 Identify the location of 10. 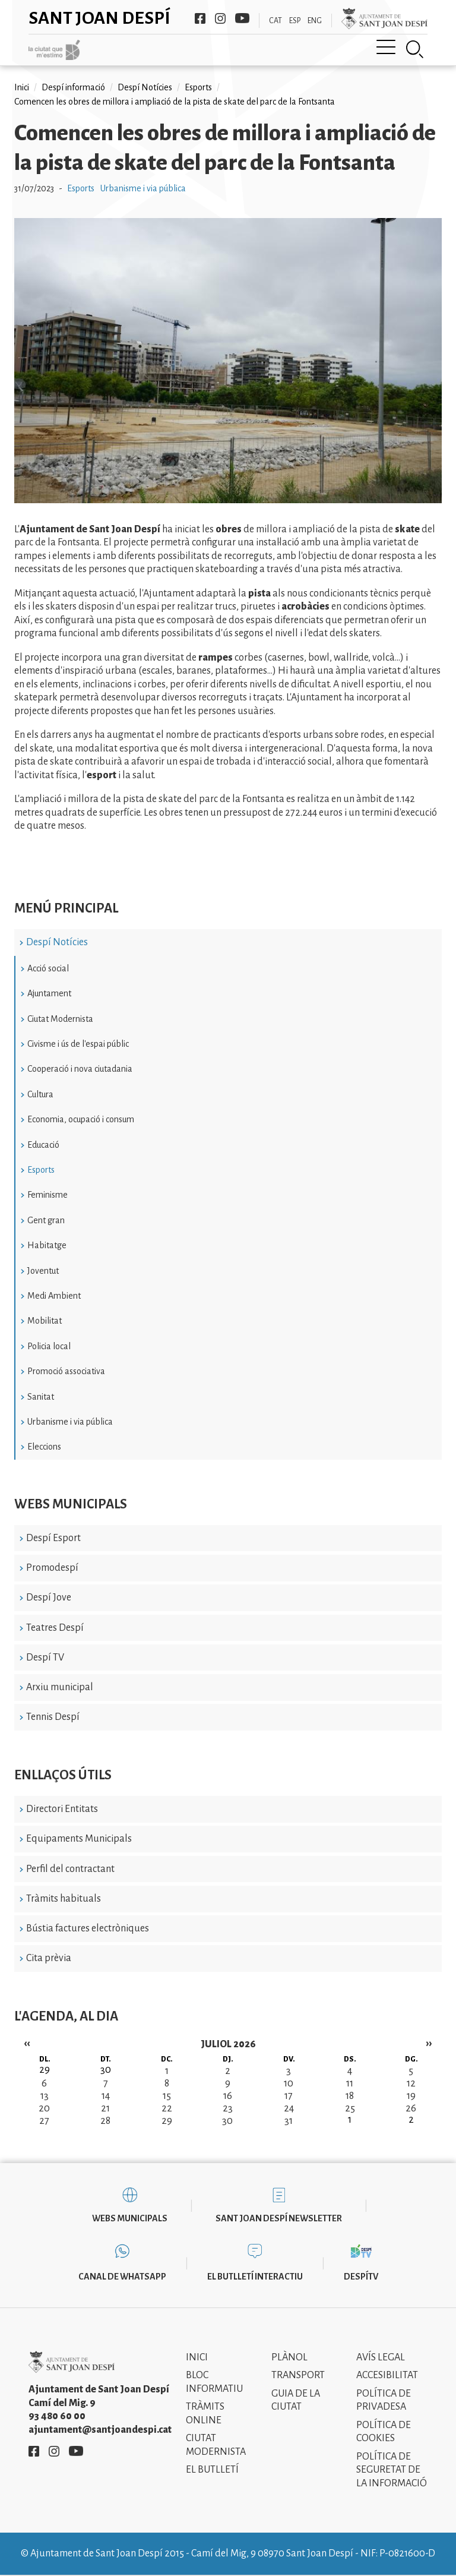
(288, 2083).